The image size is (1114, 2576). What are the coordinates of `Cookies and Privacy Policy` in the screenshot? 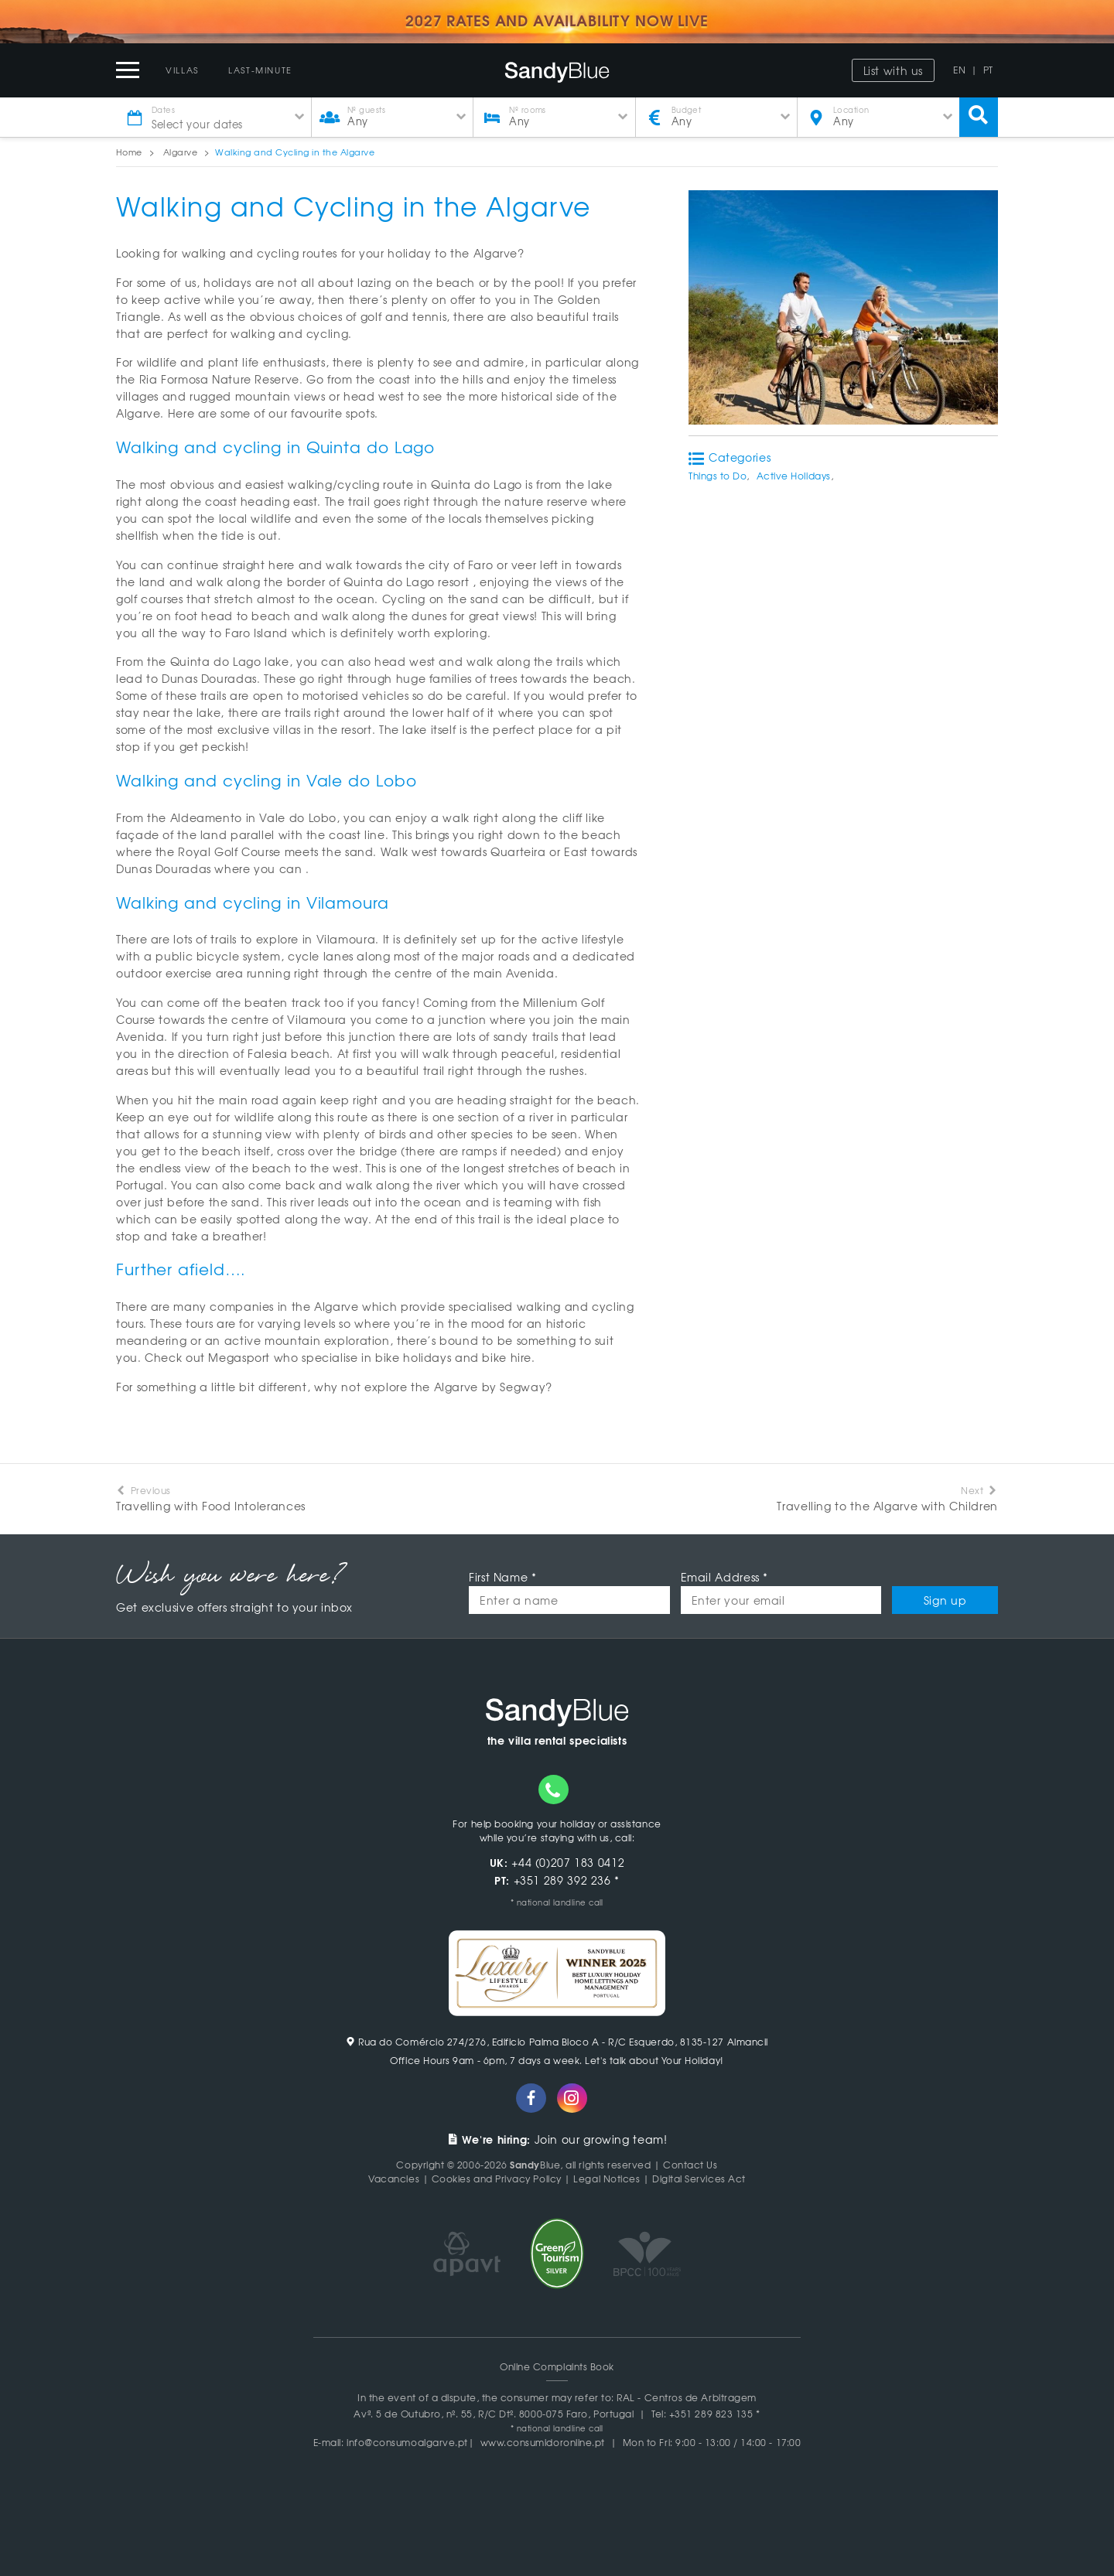 It's located at (497, 2178).